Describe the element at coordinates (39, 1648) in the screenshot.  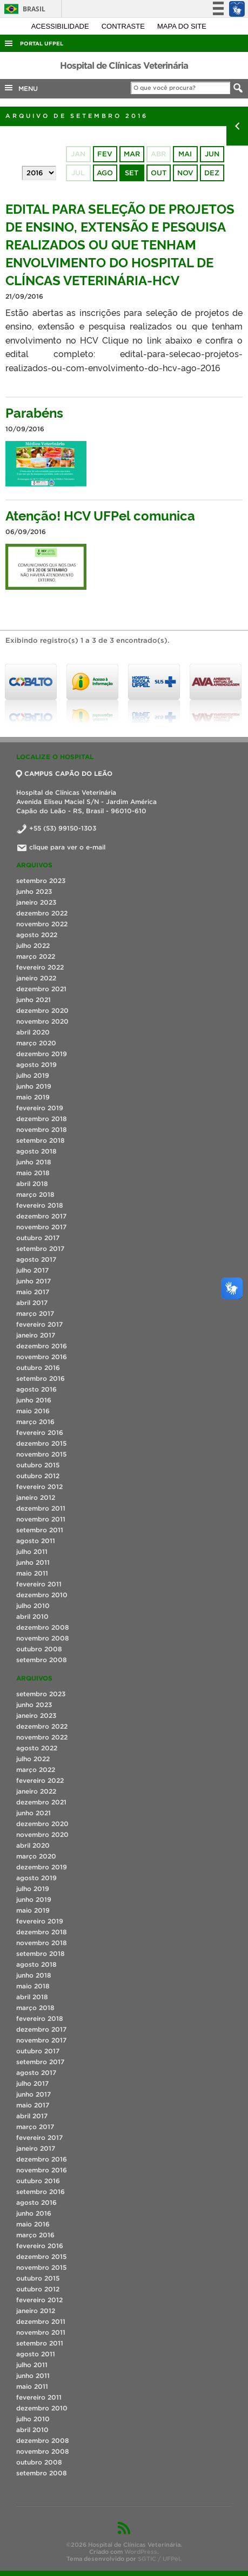
I see `outubro 2008` at that location.